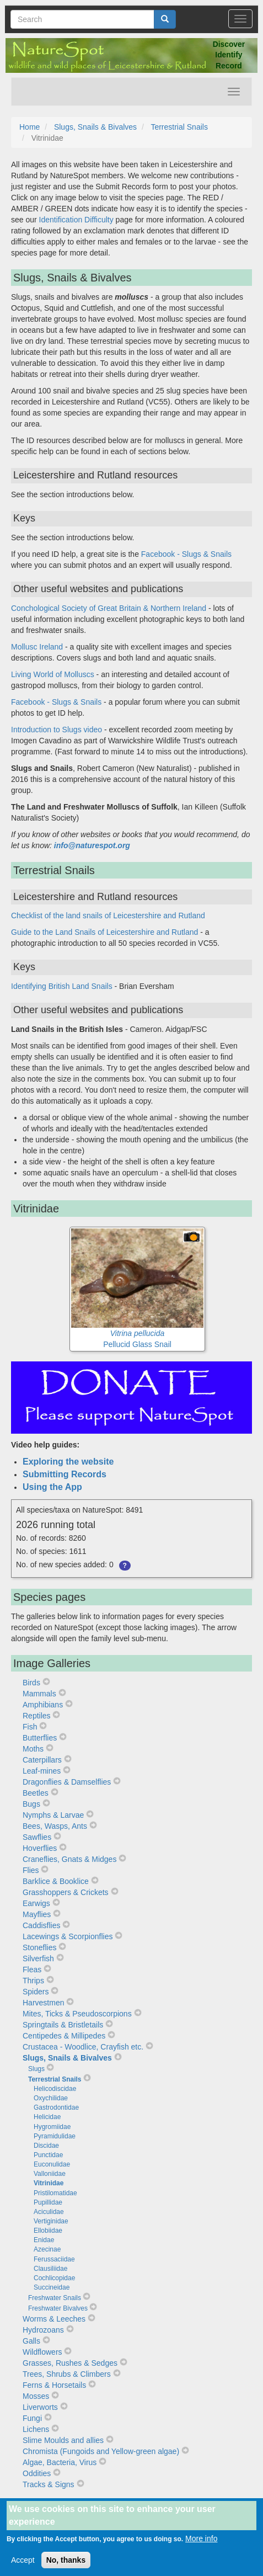  What do you see at coordinates (36, 1991) in the screenshot?
I see `Spiders` at bounding box center [36, 1991].